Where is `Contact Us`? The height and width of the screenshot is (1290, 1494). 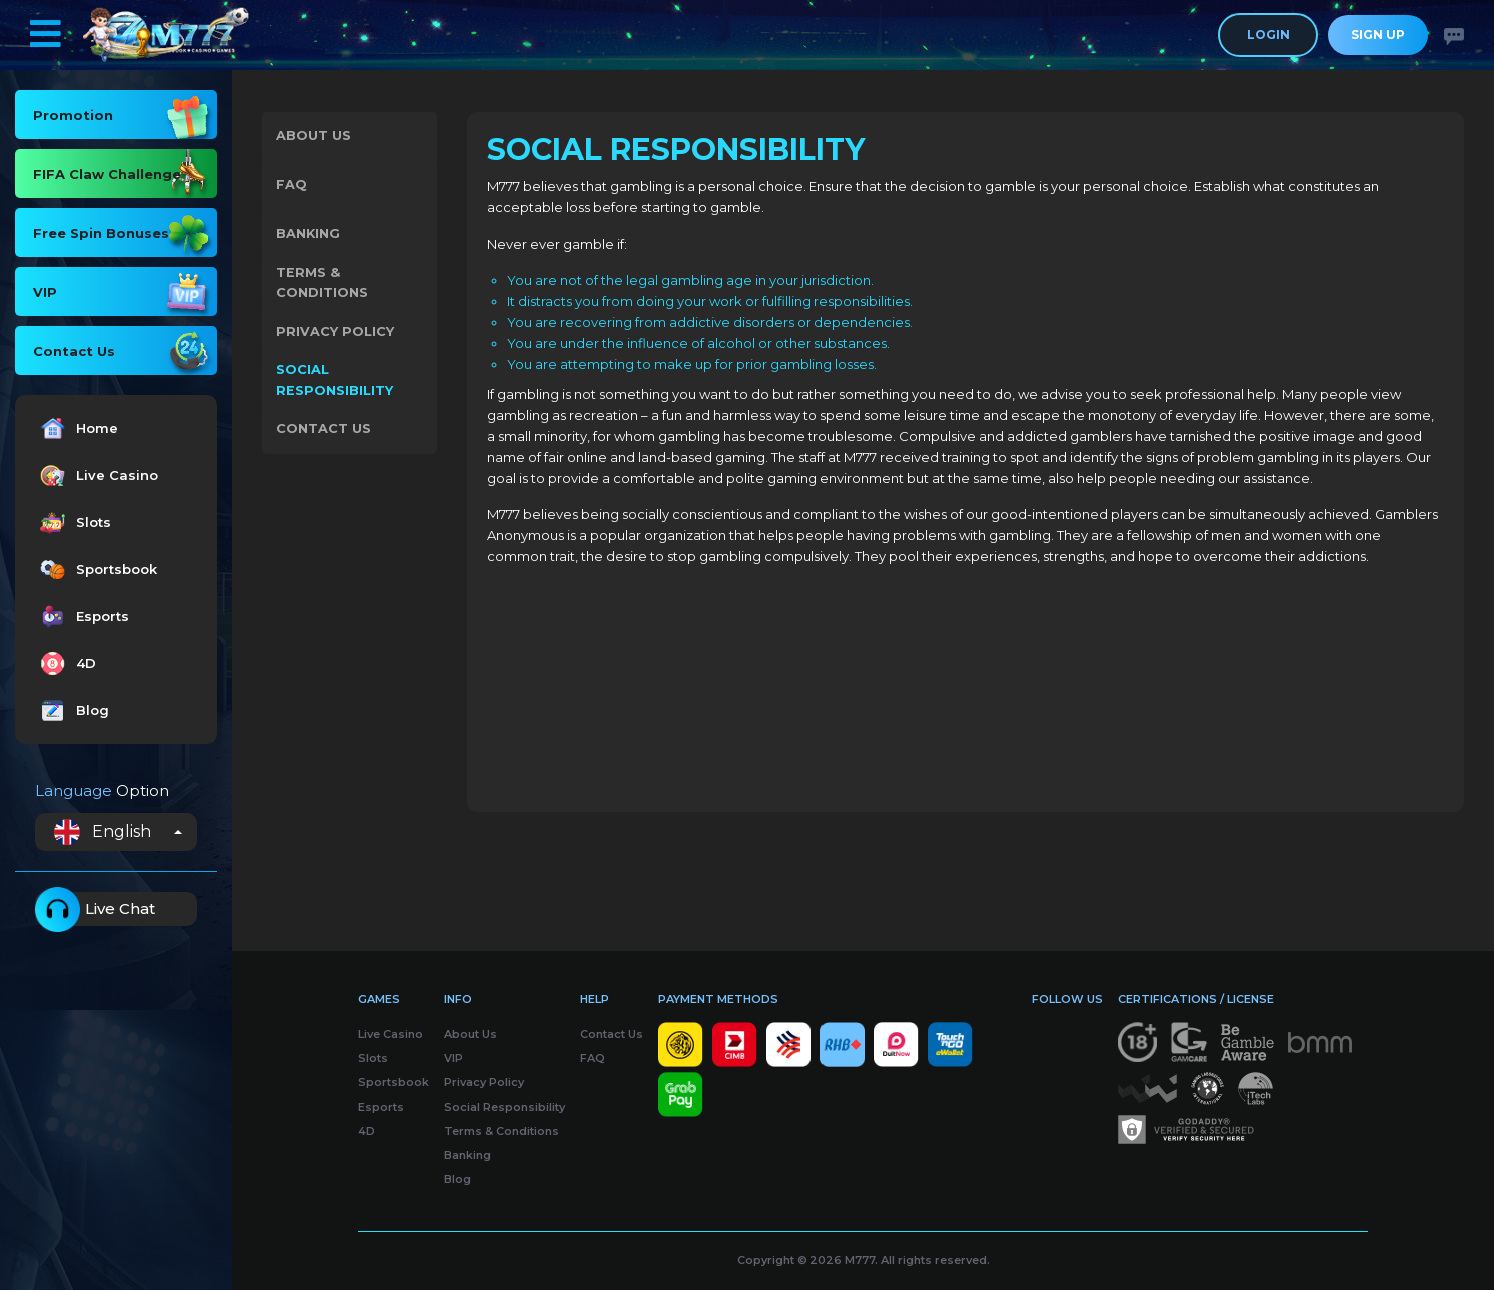
Contact Us is located at coordinates (324, 437).